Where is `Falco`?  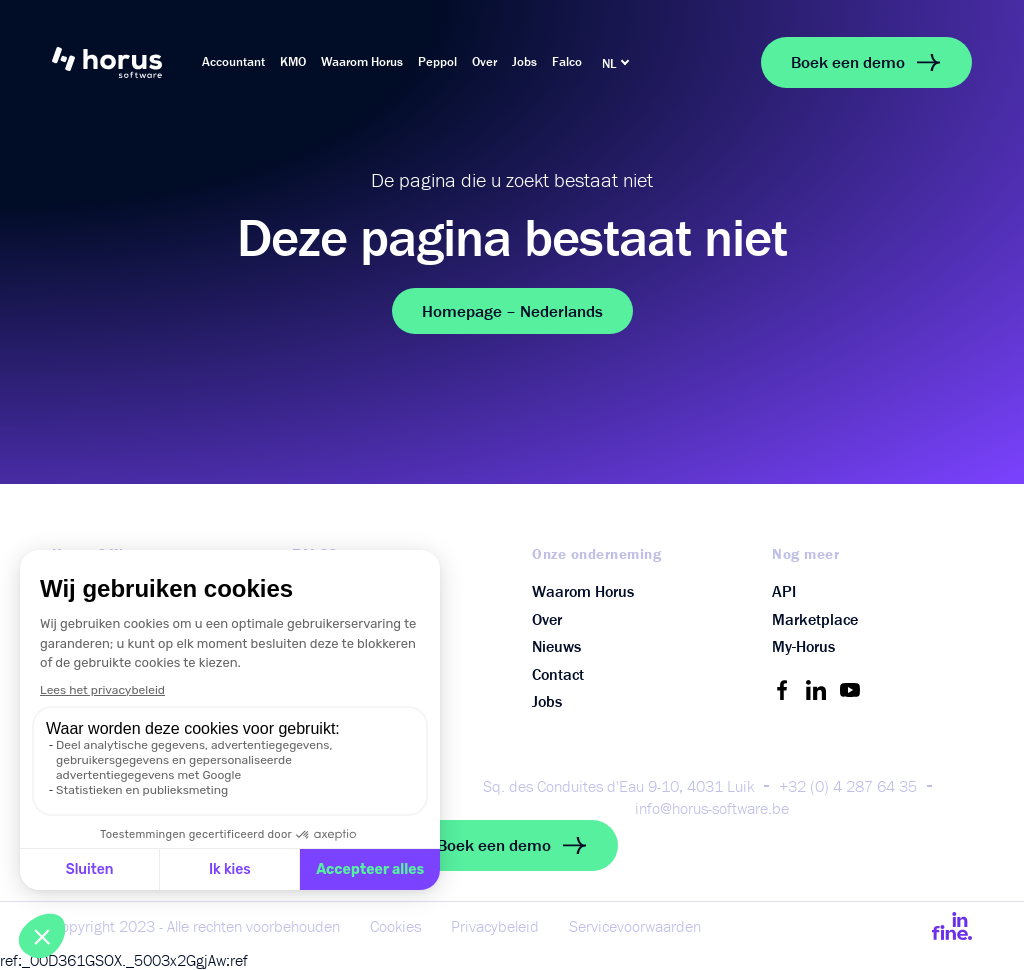
Falco is located at coordinates (567, 61).